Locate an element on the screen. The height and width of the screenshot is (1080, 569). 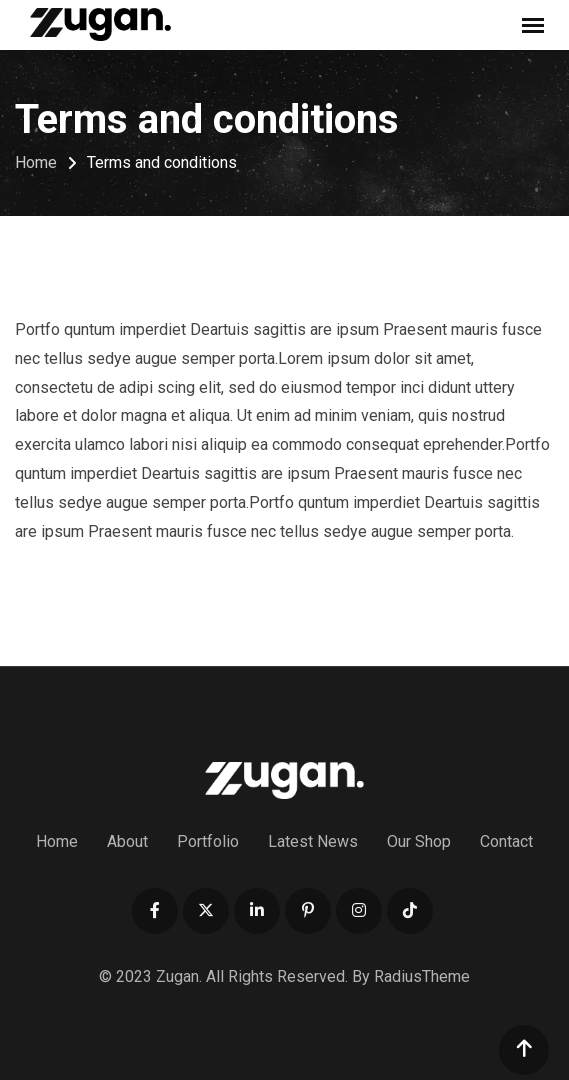
Home is located at coordinates (57, 841).